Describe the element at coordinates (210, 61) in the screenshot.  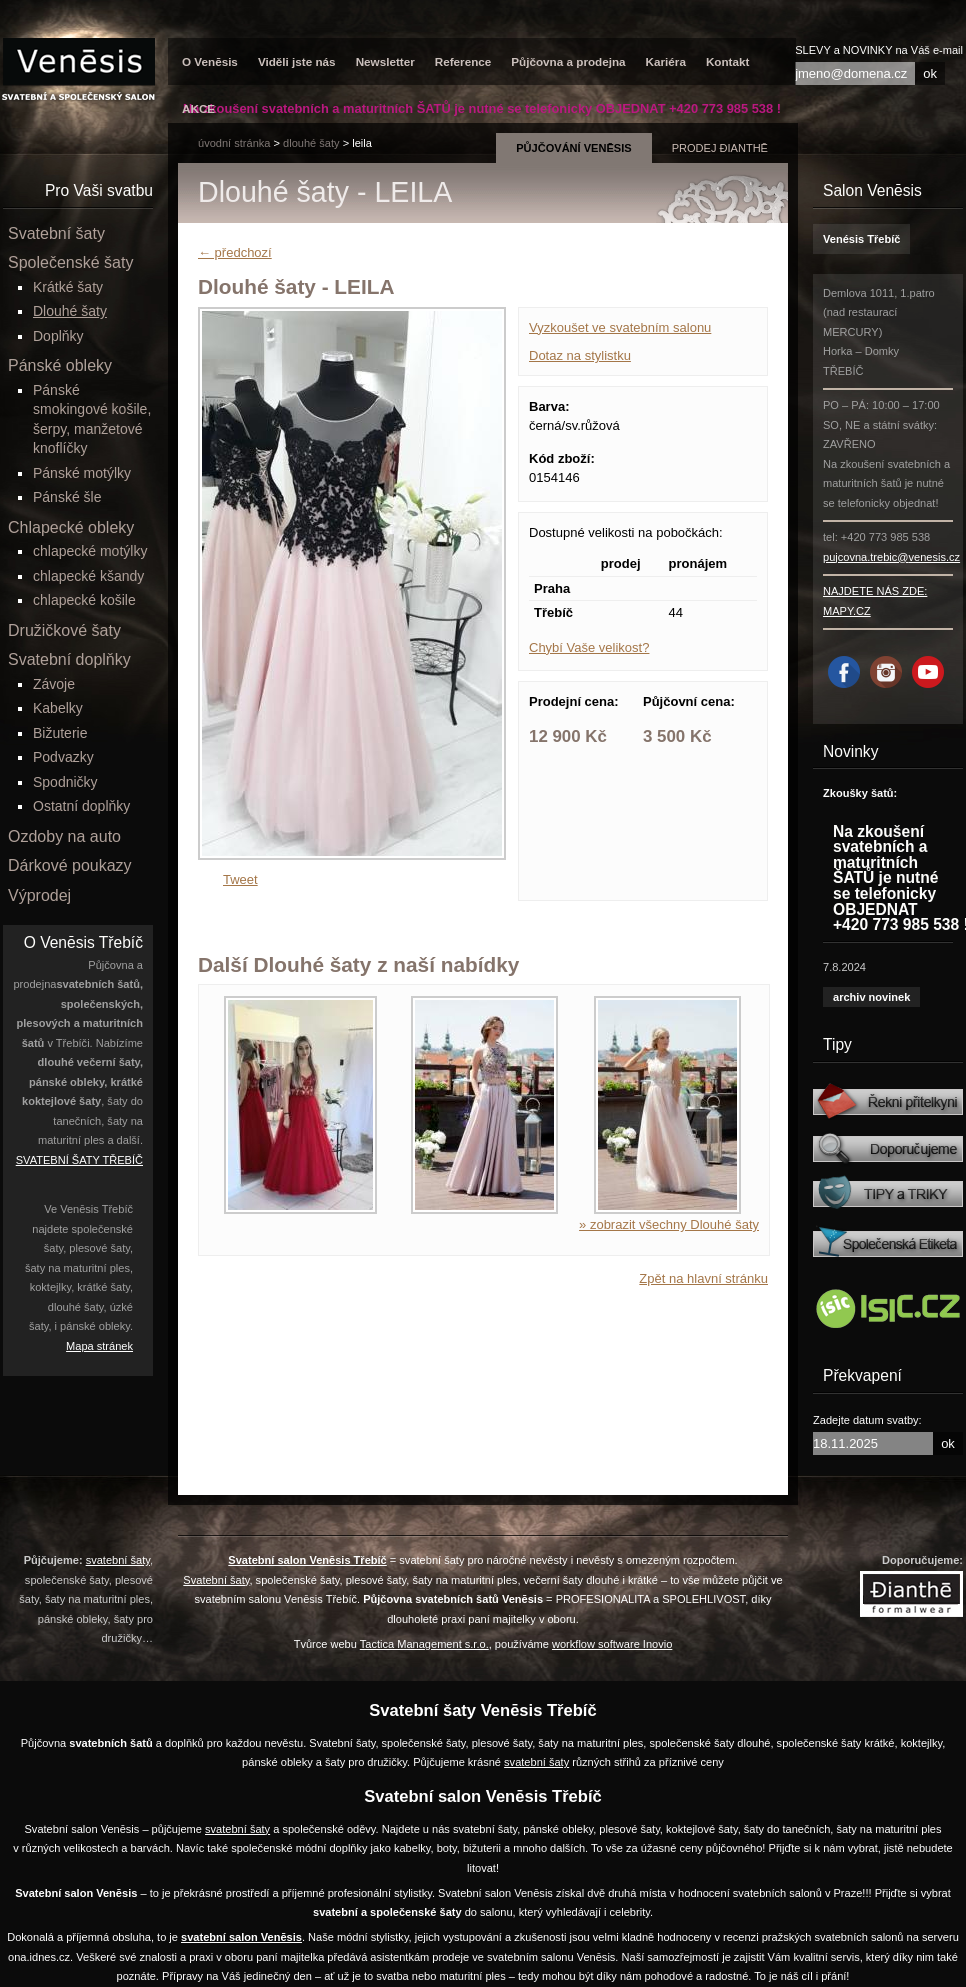
I see `O Venēsis` at that location.